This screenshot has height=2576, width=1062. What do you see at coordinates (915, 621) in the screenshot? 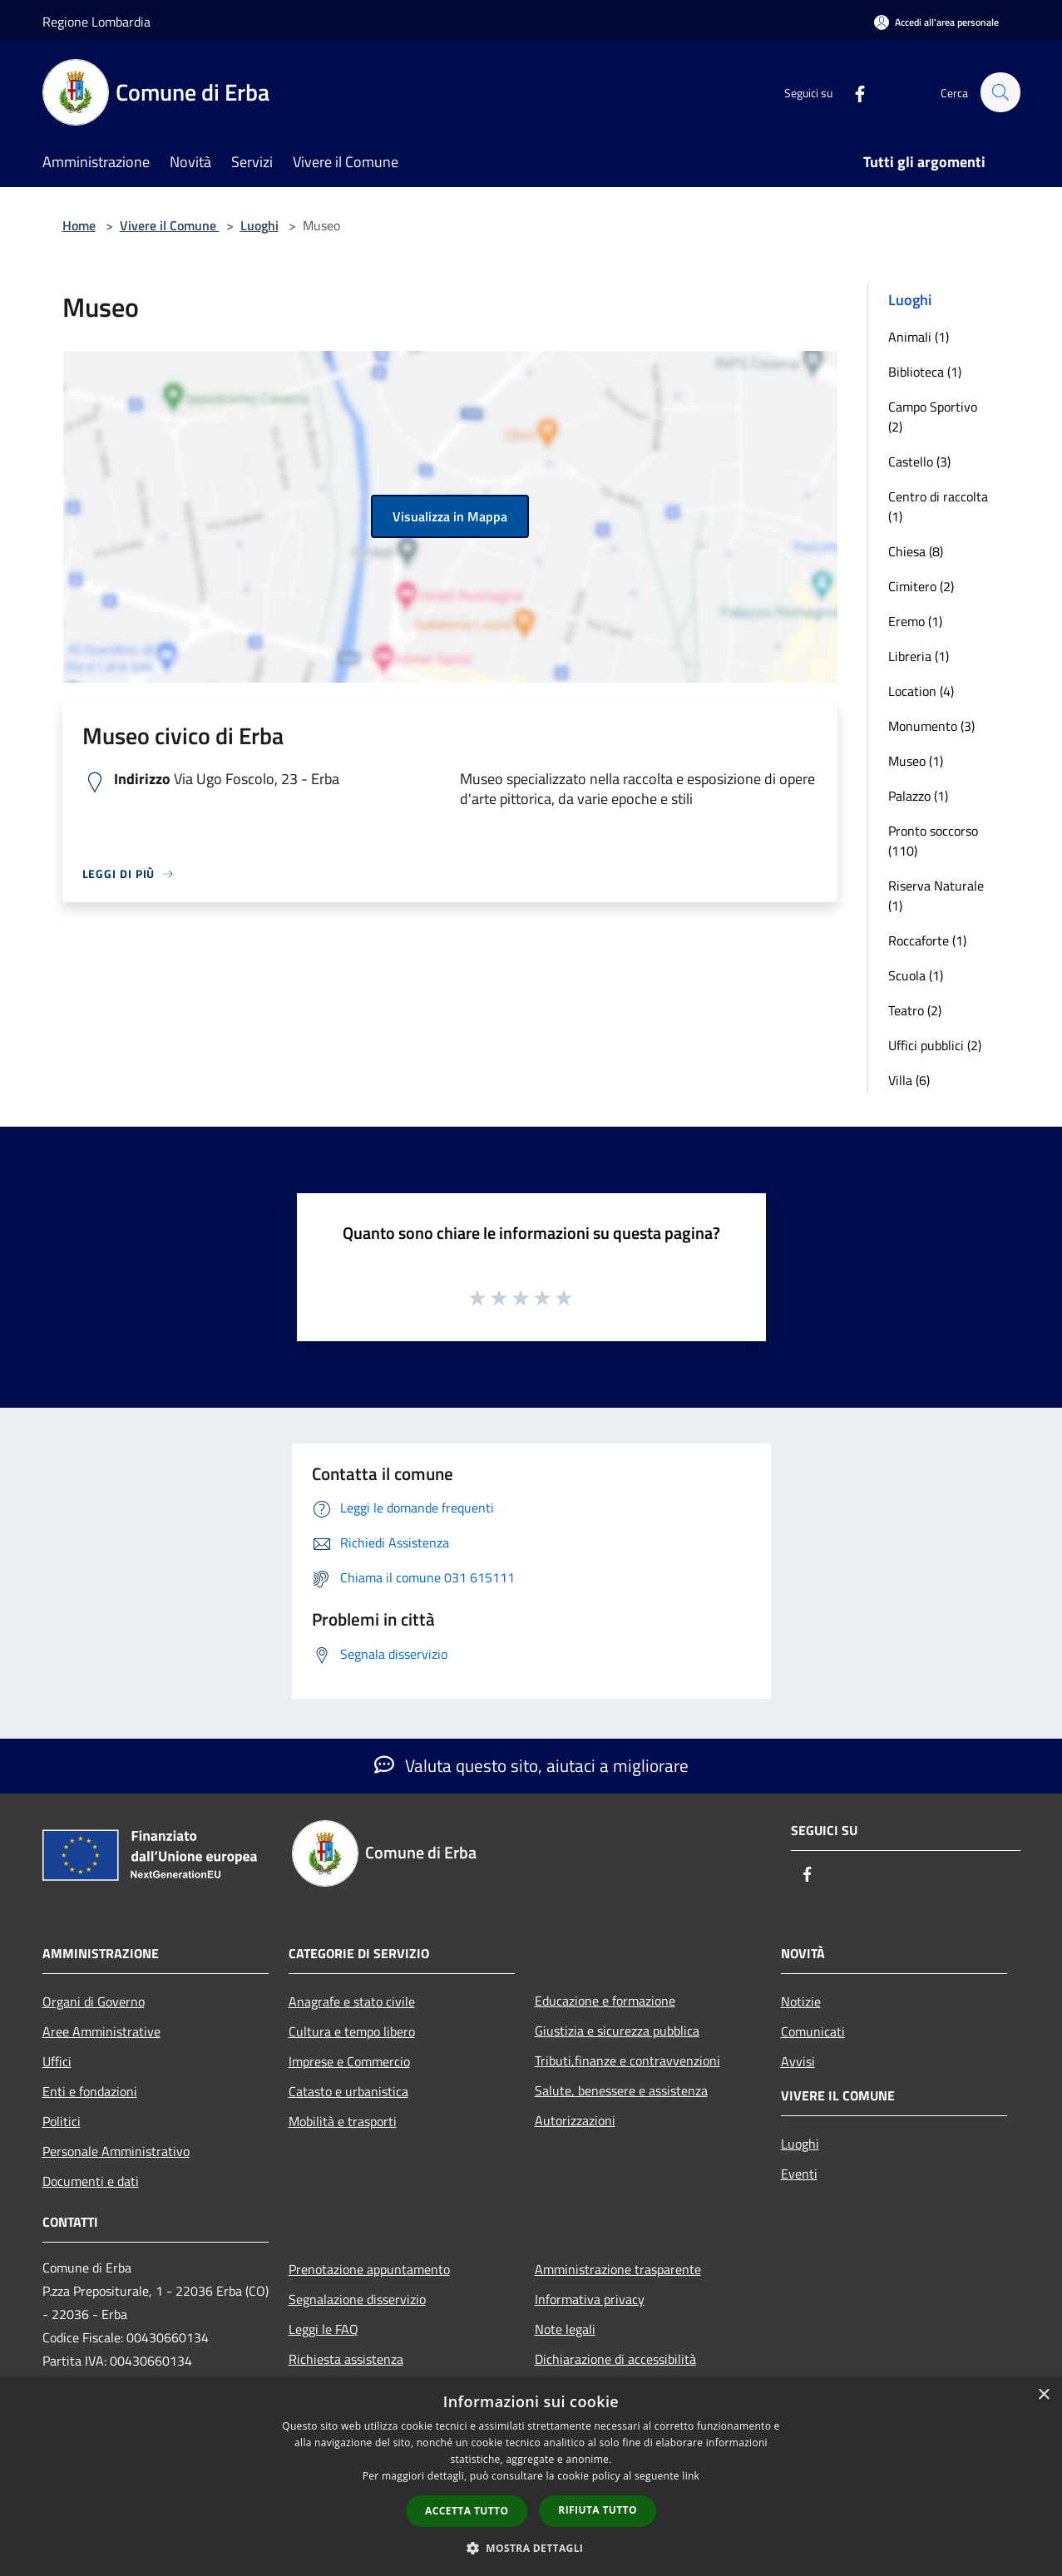
I see `Eremo (1)` at bounding box center [915, 621].